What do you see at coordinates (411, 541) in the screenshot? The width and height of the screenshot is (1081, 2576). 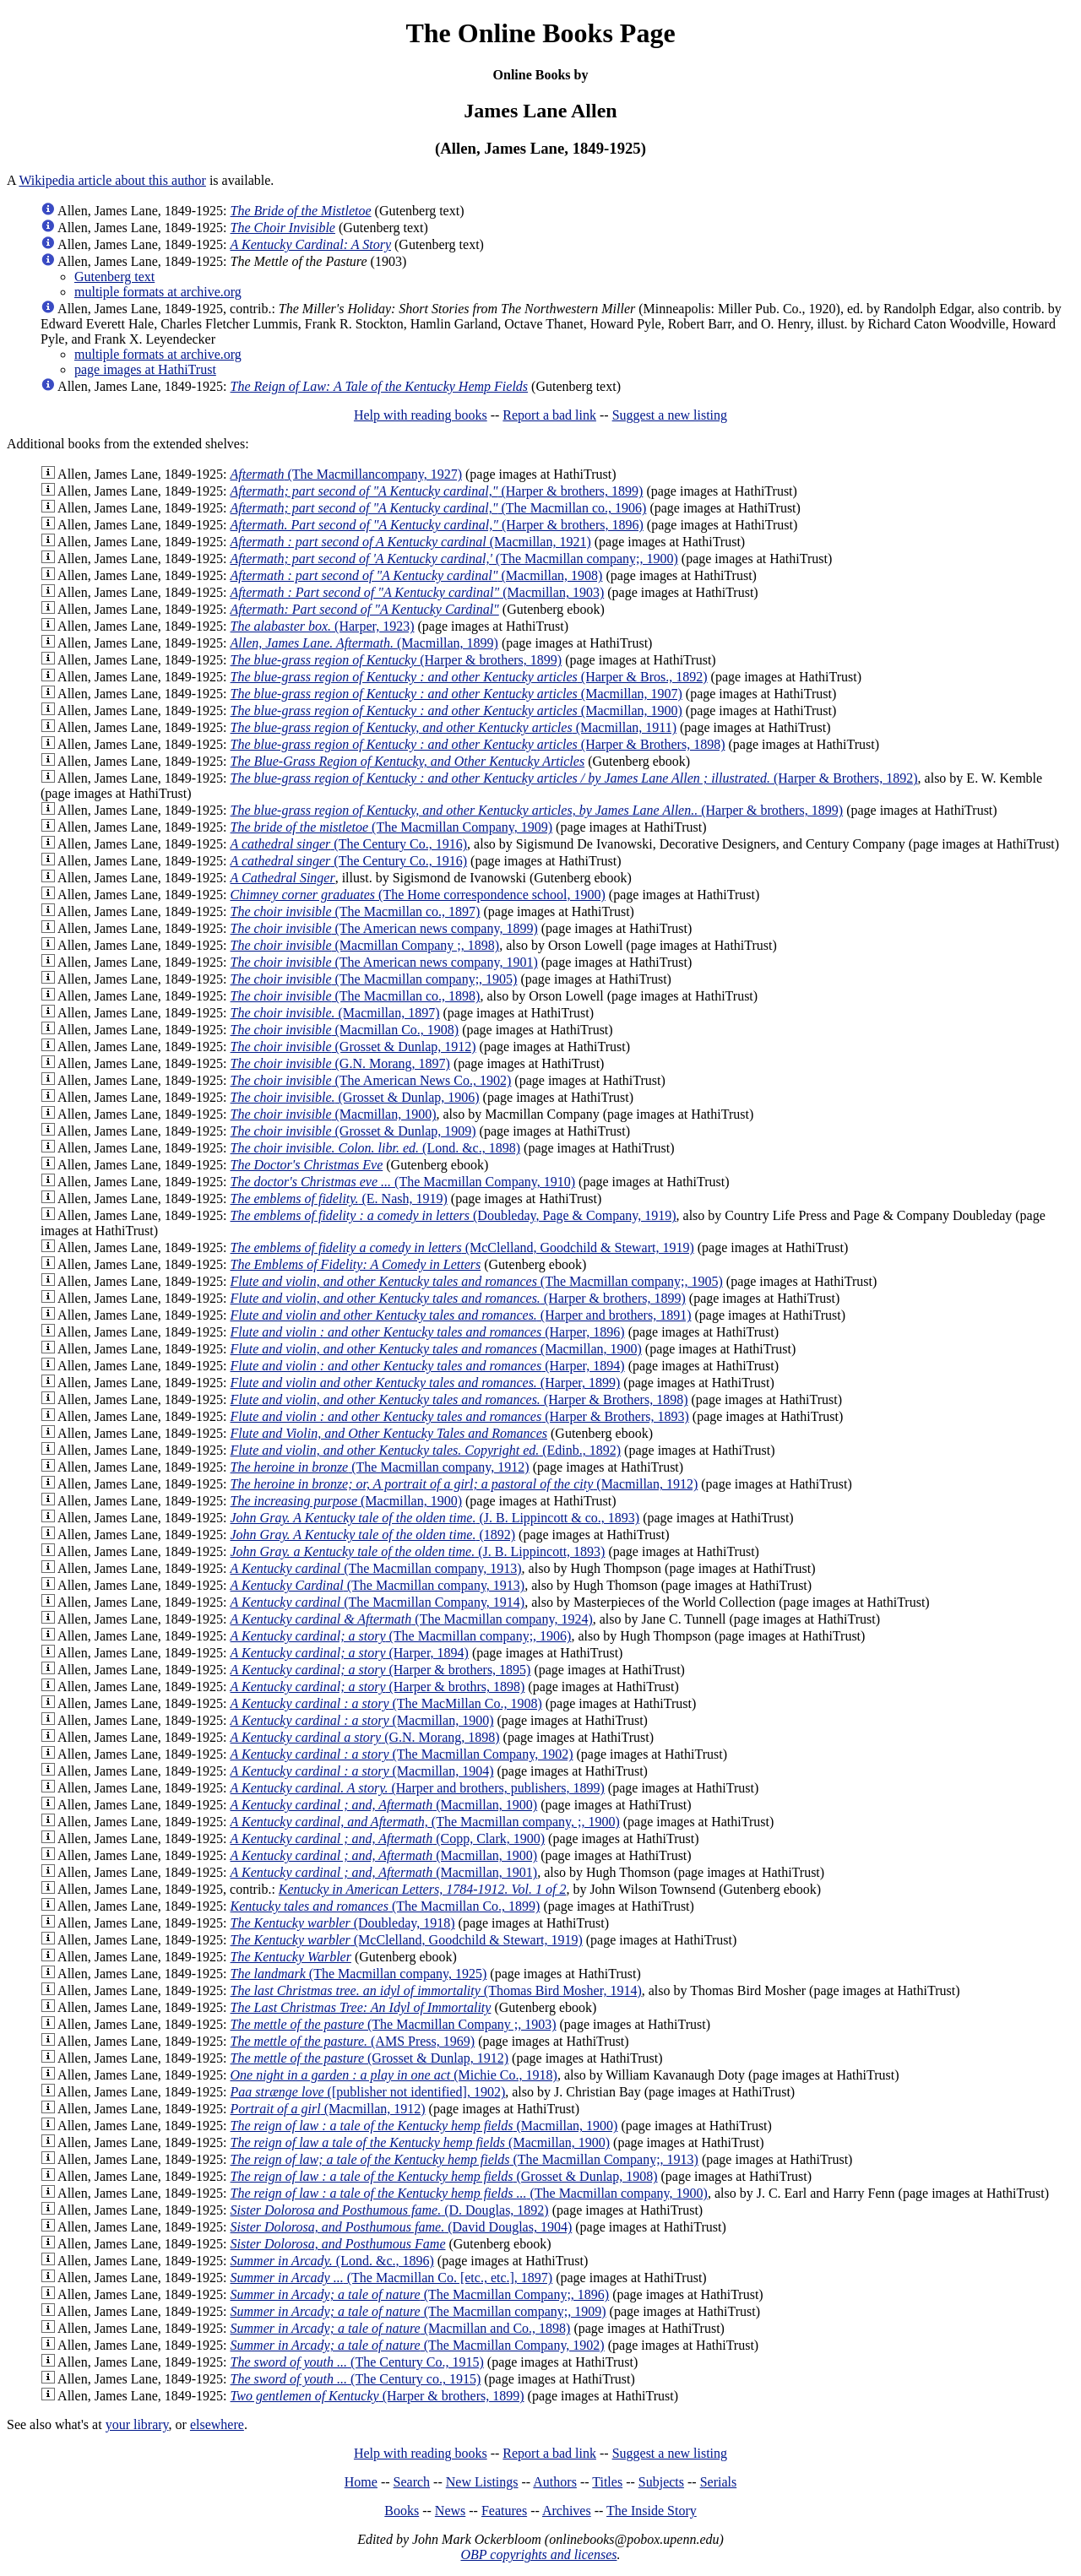 I see `(Macmillan, 1921)` at bounding box center [411, 541].